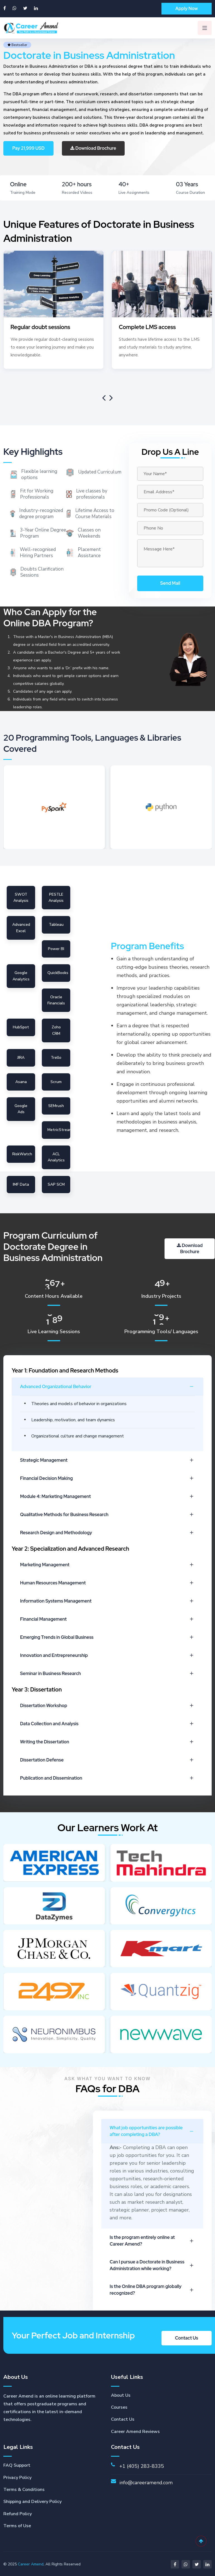 This screenshot has height=2576, width=215. What do you see at coordinates (107, 1386) in the screenshot?
I see `Advanced Organizational Behavior` at bounding box center [107, 1386].